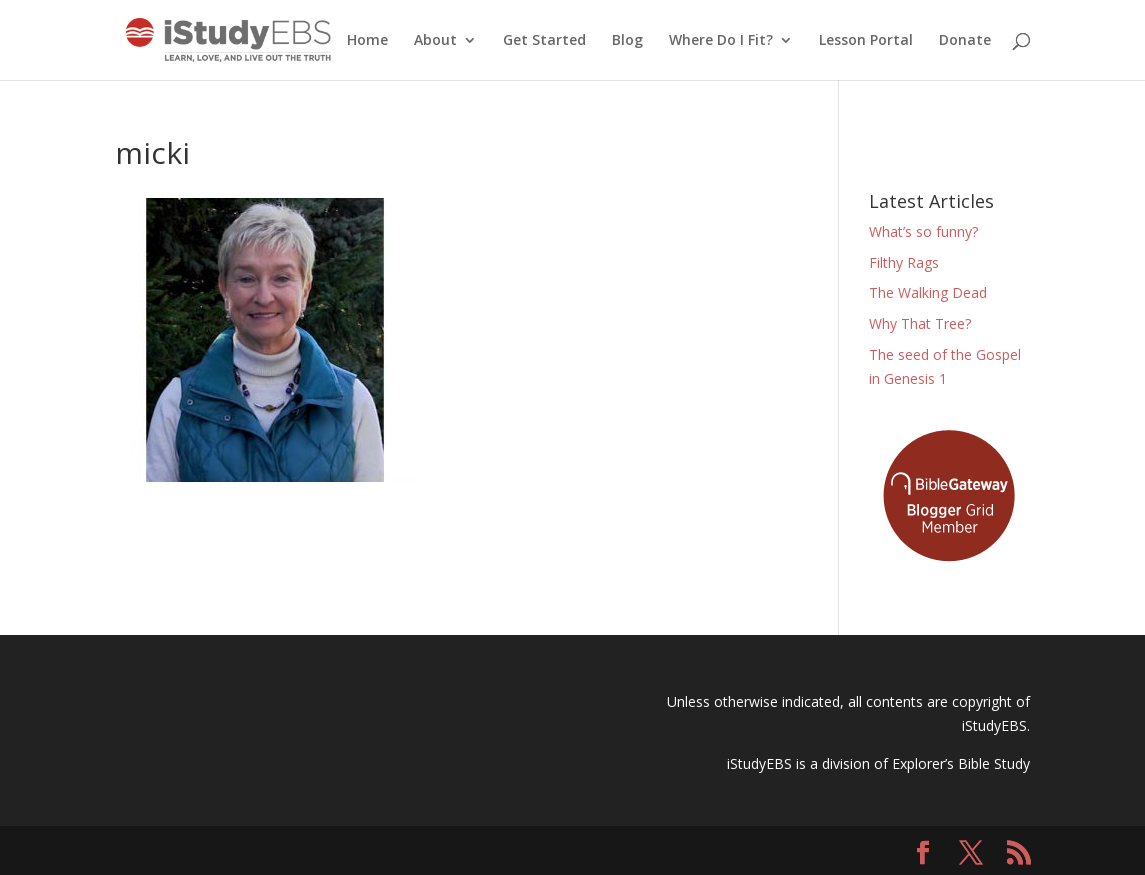  I want to click on Get Started, so click(544, 41).